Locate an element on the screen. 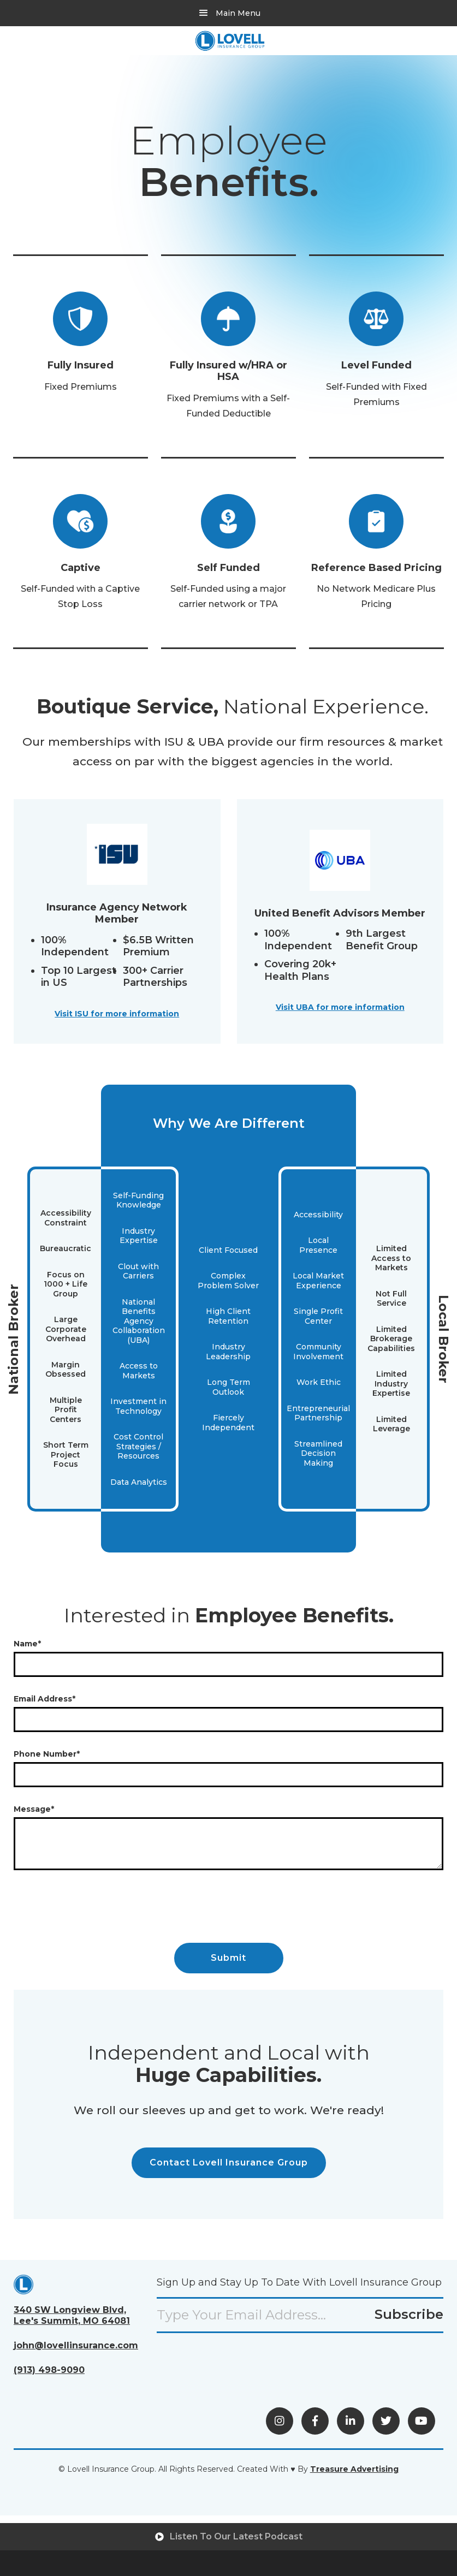  Email Address* is located at coordinates (44, 1699).